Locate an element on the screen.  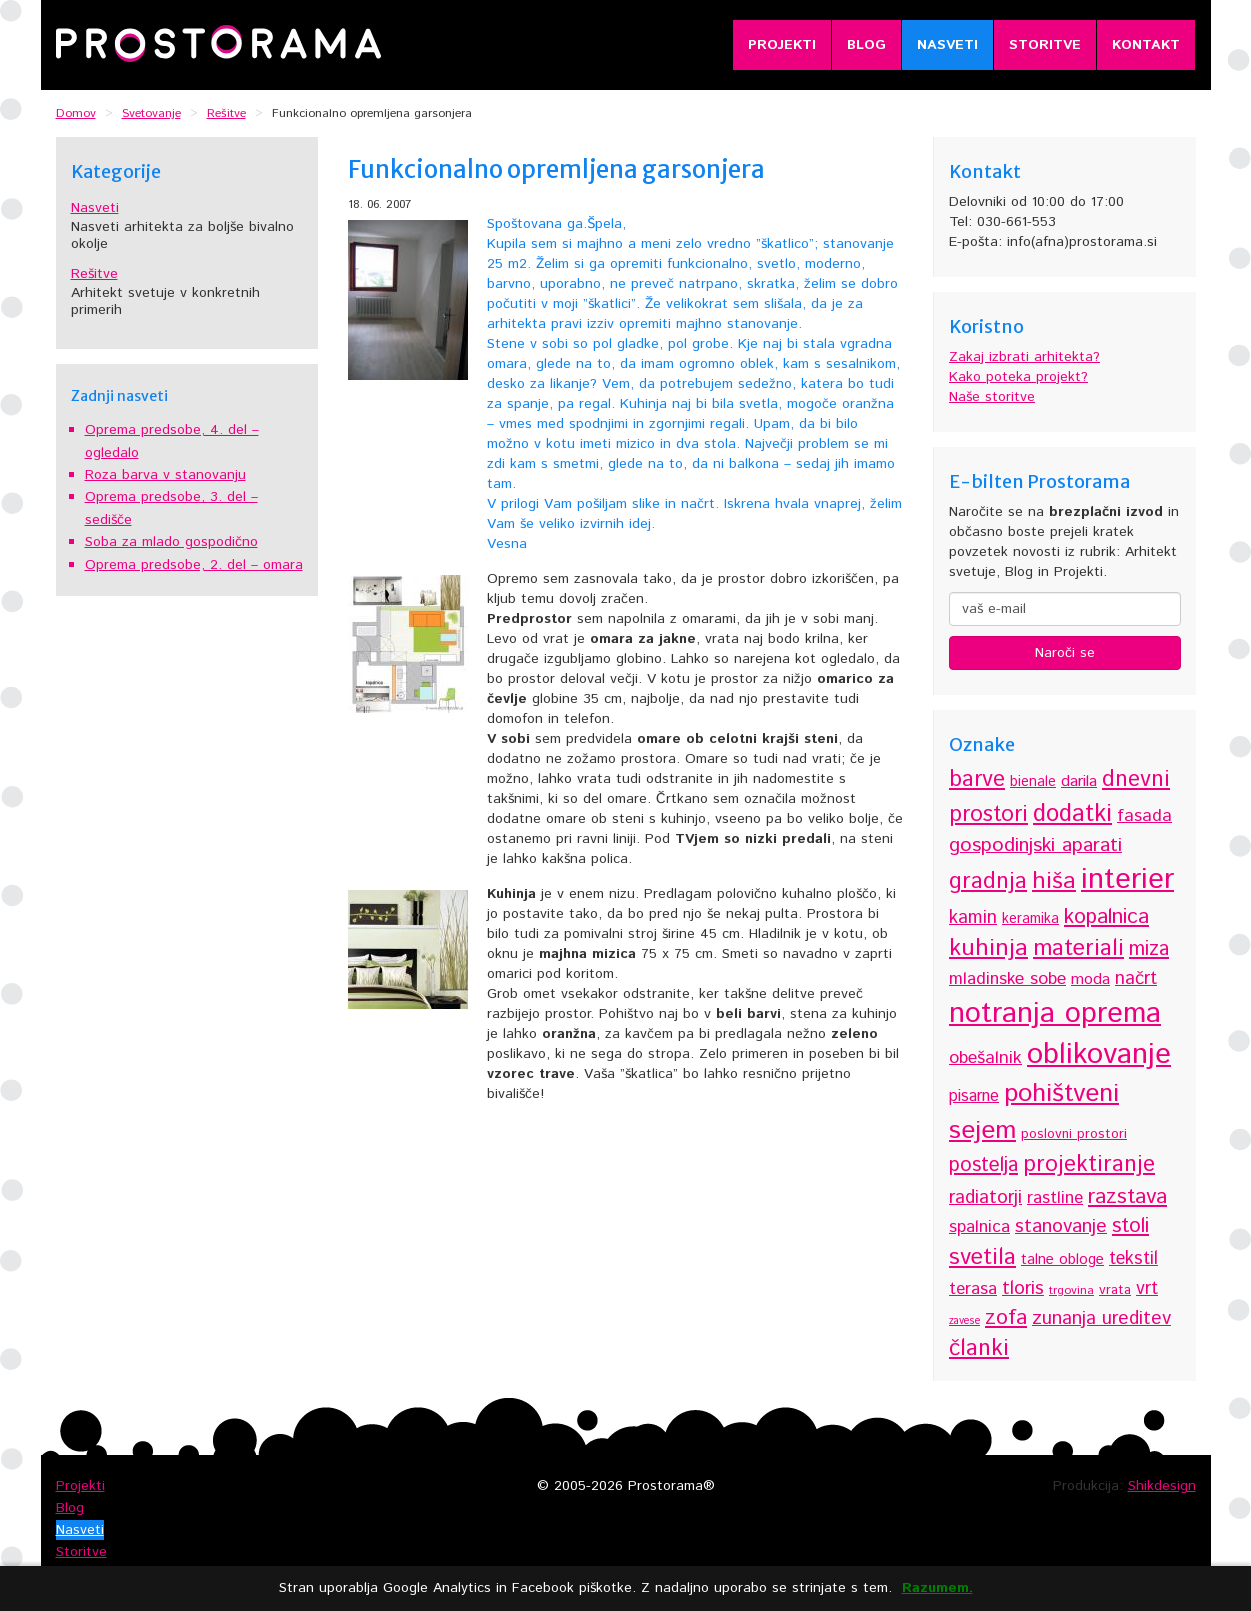
Rešitve is located at coordinates (94, 274).